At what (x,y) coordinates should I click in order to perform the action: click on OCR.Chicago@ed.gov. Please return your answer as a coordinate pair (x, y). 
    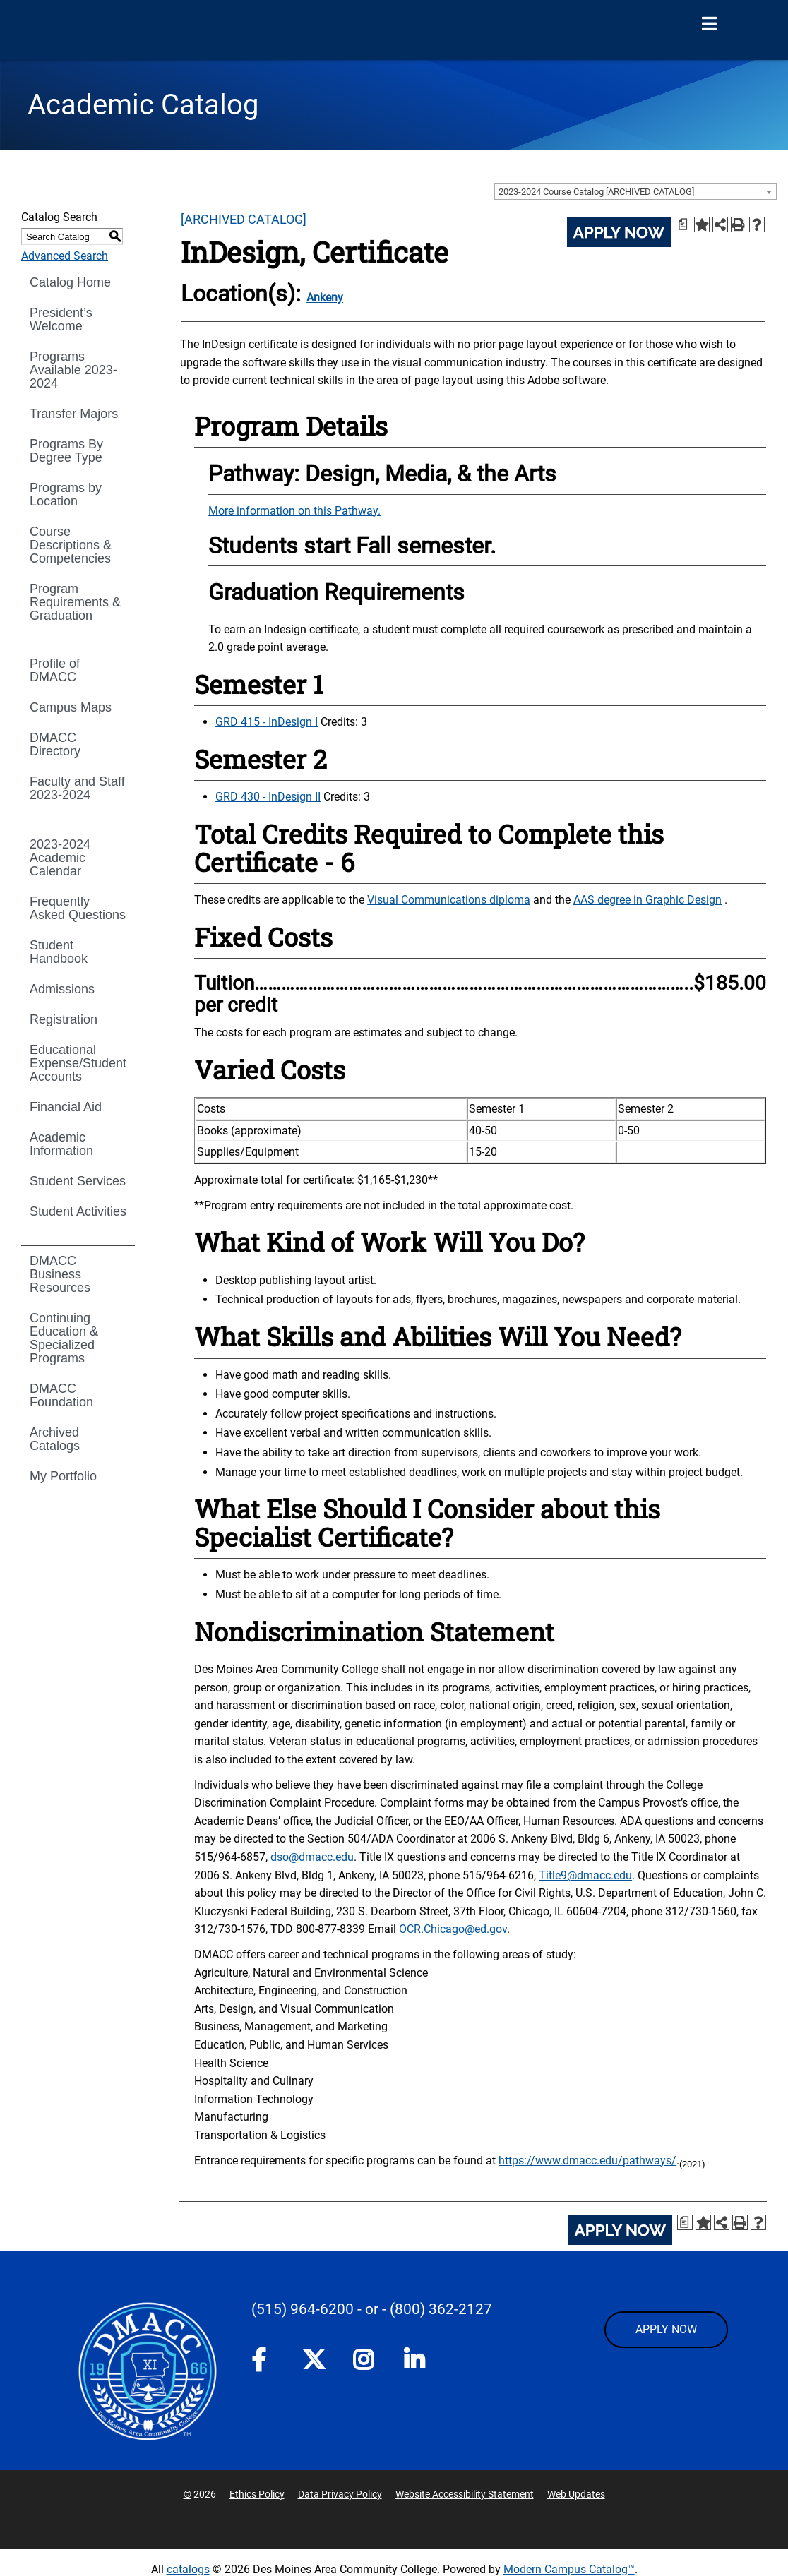
    Looking at the image, I should click on (453, 1929).